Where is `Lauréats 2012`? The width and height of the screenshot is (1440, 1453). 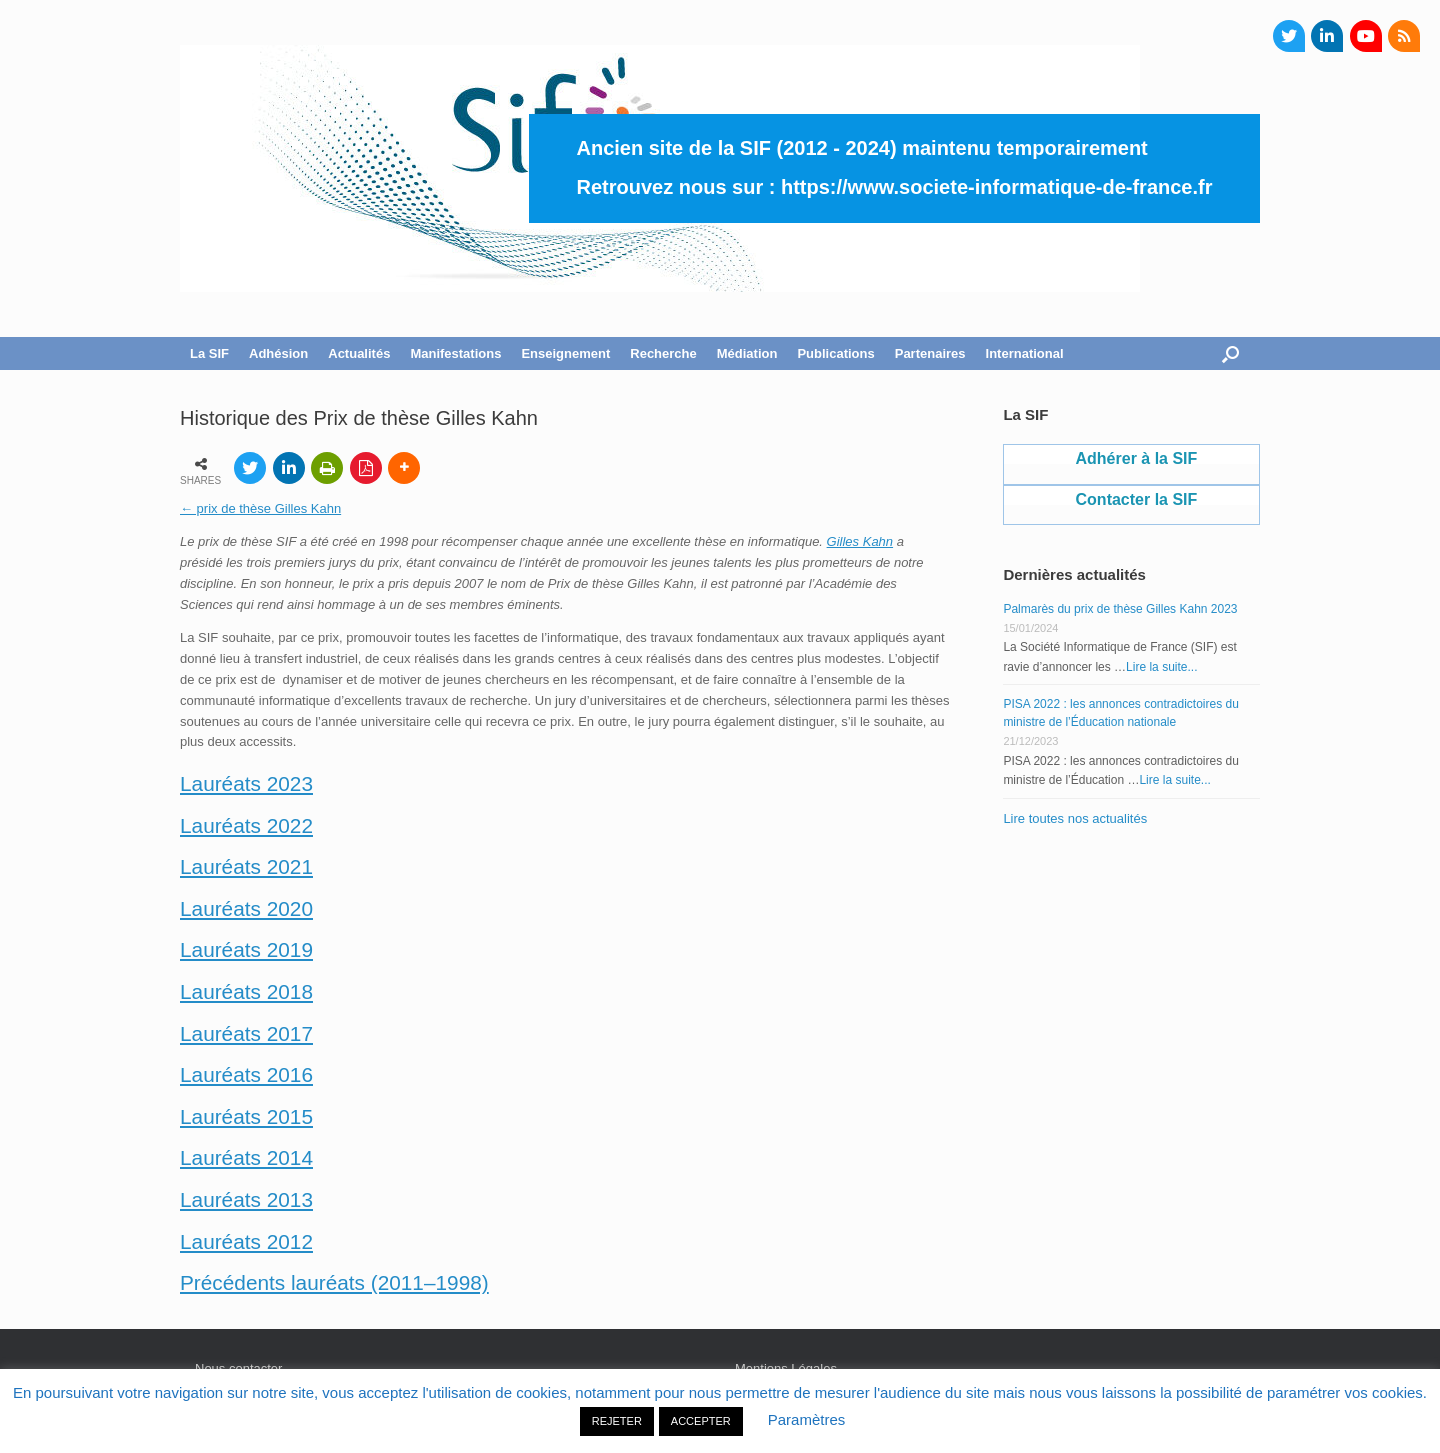 Lauréats 2012 is located at coordinates (246, 1241).